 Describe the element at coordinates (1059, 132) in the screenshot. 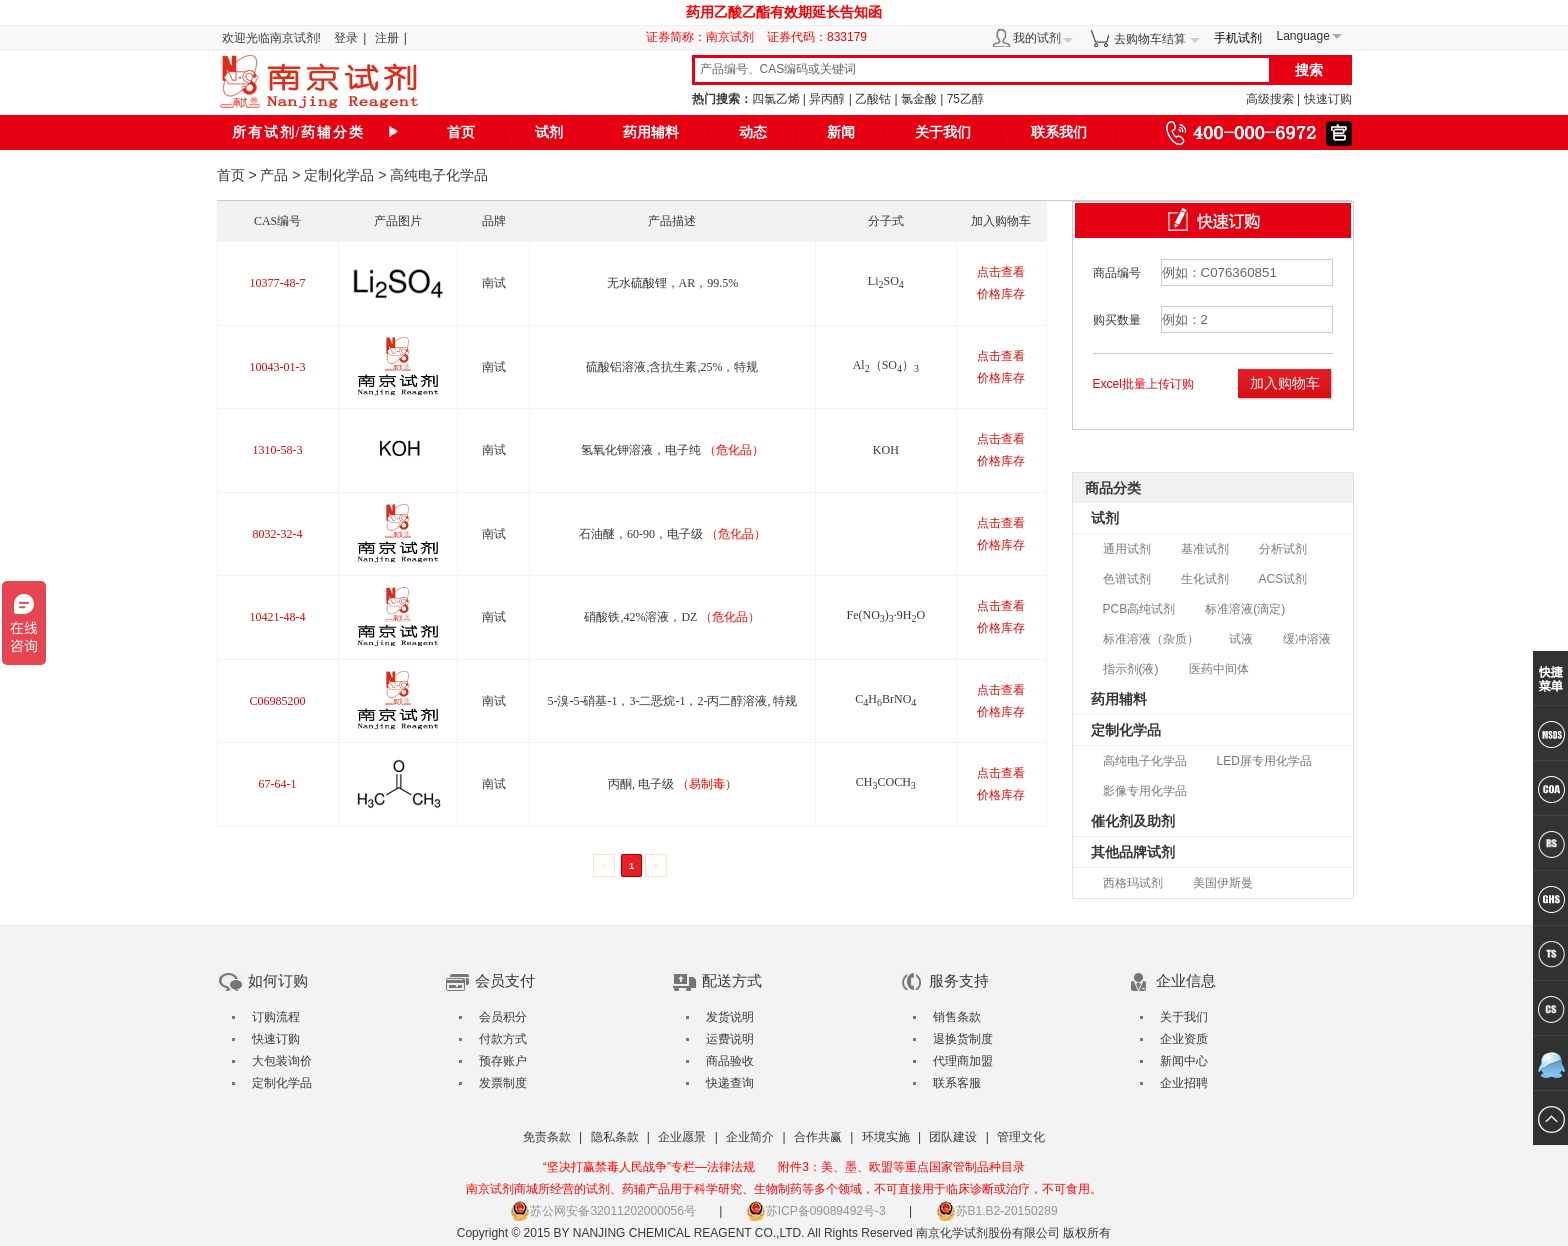

I see `联系我们` at that location.